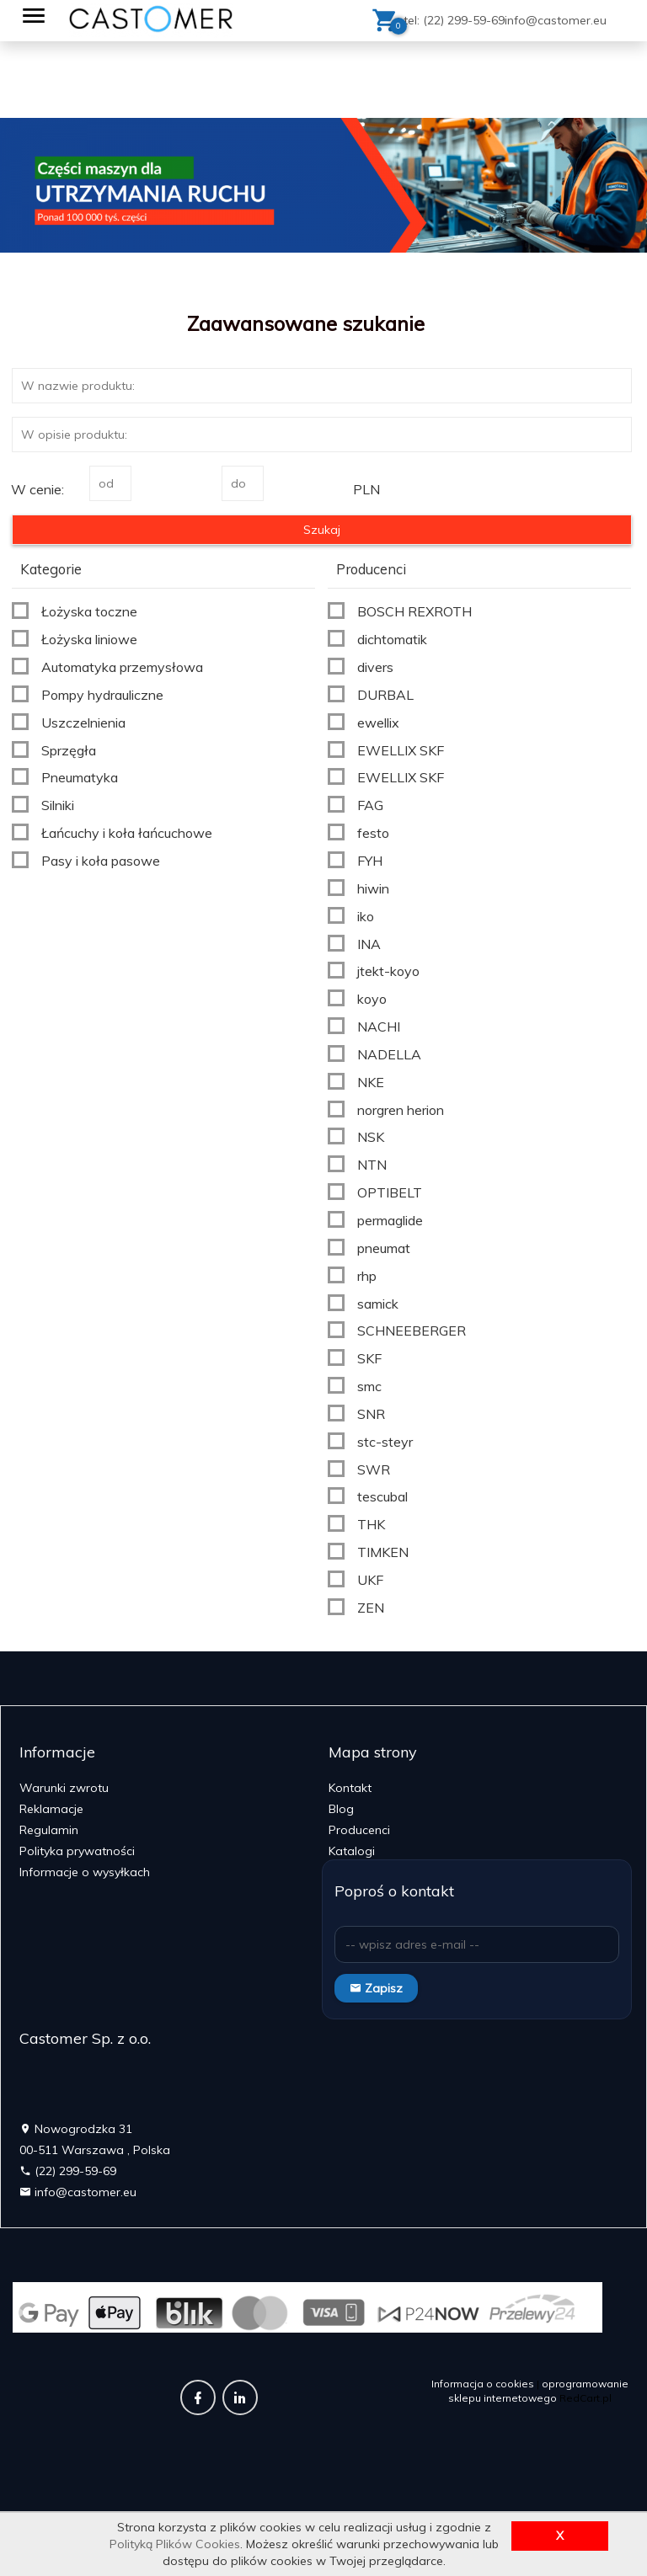 The height and width of the screenshot is (2576, 647). What do you see at coordinates (359, 1829) in the screenshot?
I see `Producenci` at bounding box center [359, 1829].